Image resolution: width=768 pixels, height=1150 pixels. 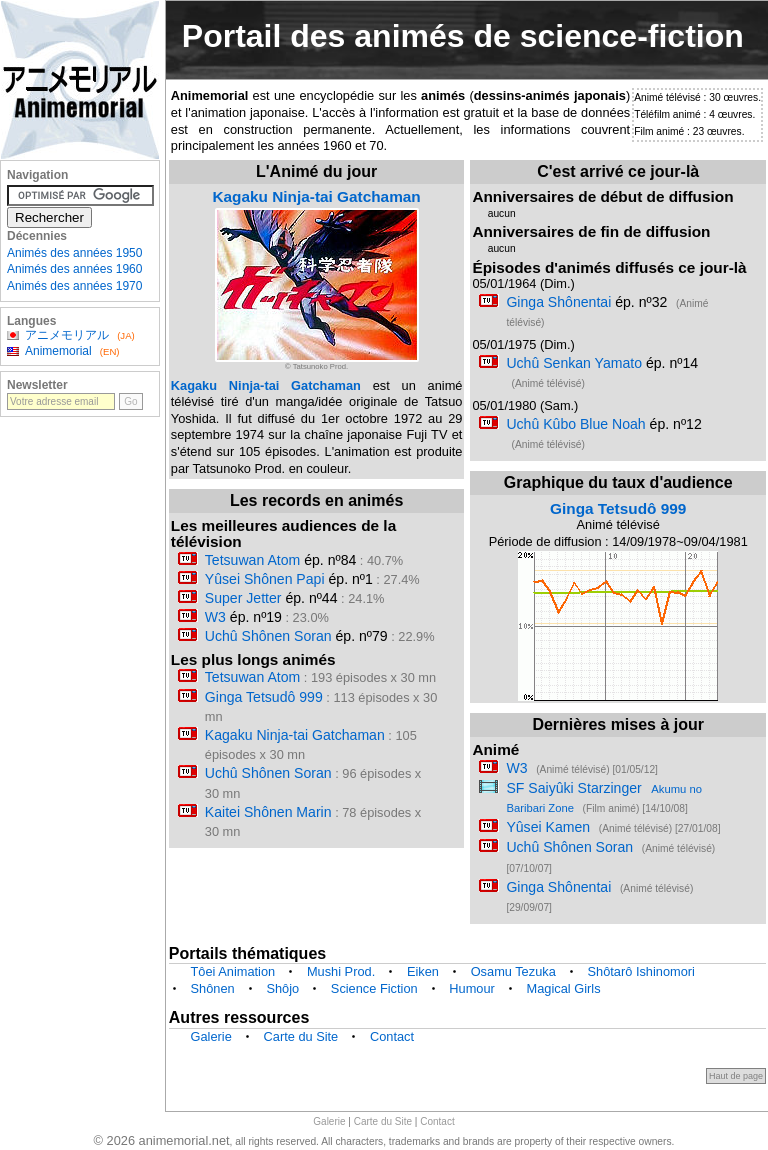 What do you see at coordinates (374, 988) in the screenshot?
I see `Science Fiction` at bounding box center [374, 988].